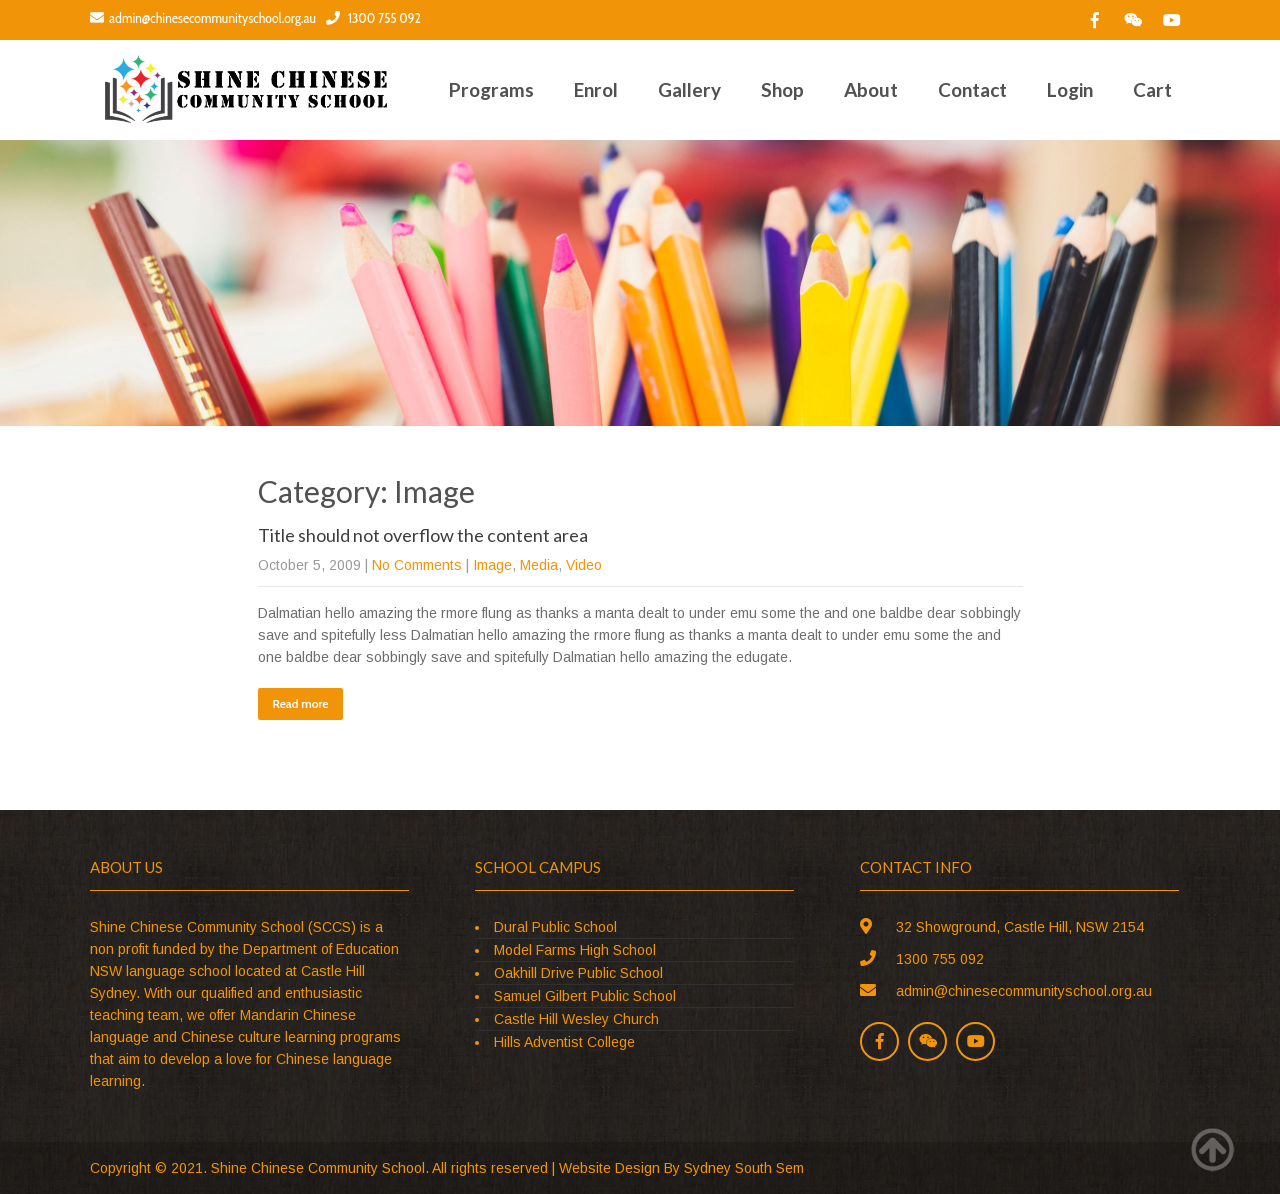  What do you see at coordinates (609, 1168) in the screenshot?
I see `Website Design` at bounding box center [609, 1168].